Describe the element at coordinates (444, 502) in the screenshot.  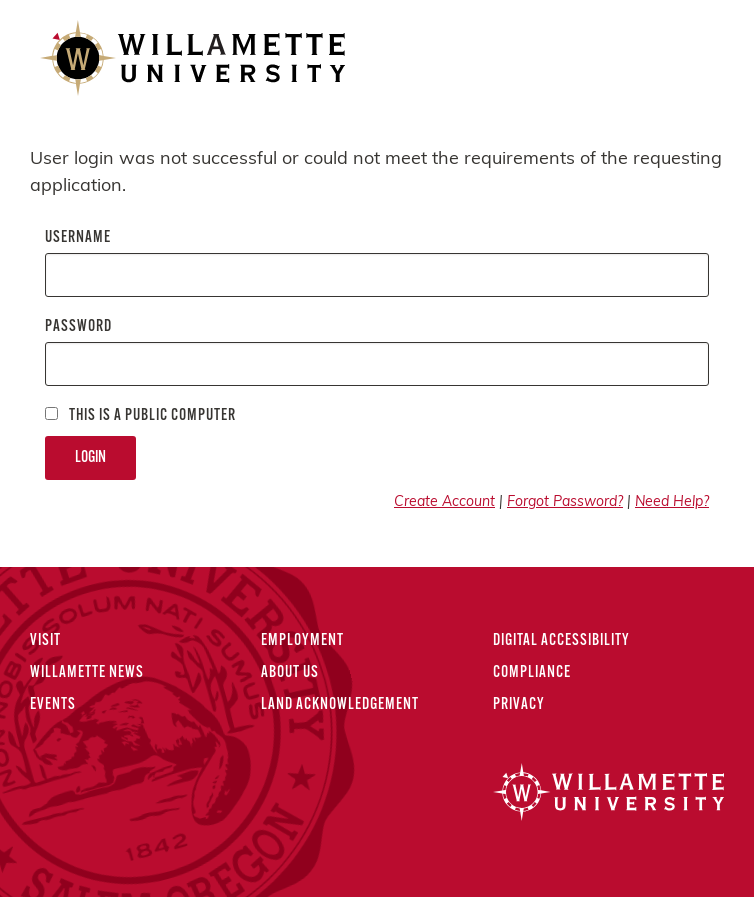
I see `Create Account` at that location.